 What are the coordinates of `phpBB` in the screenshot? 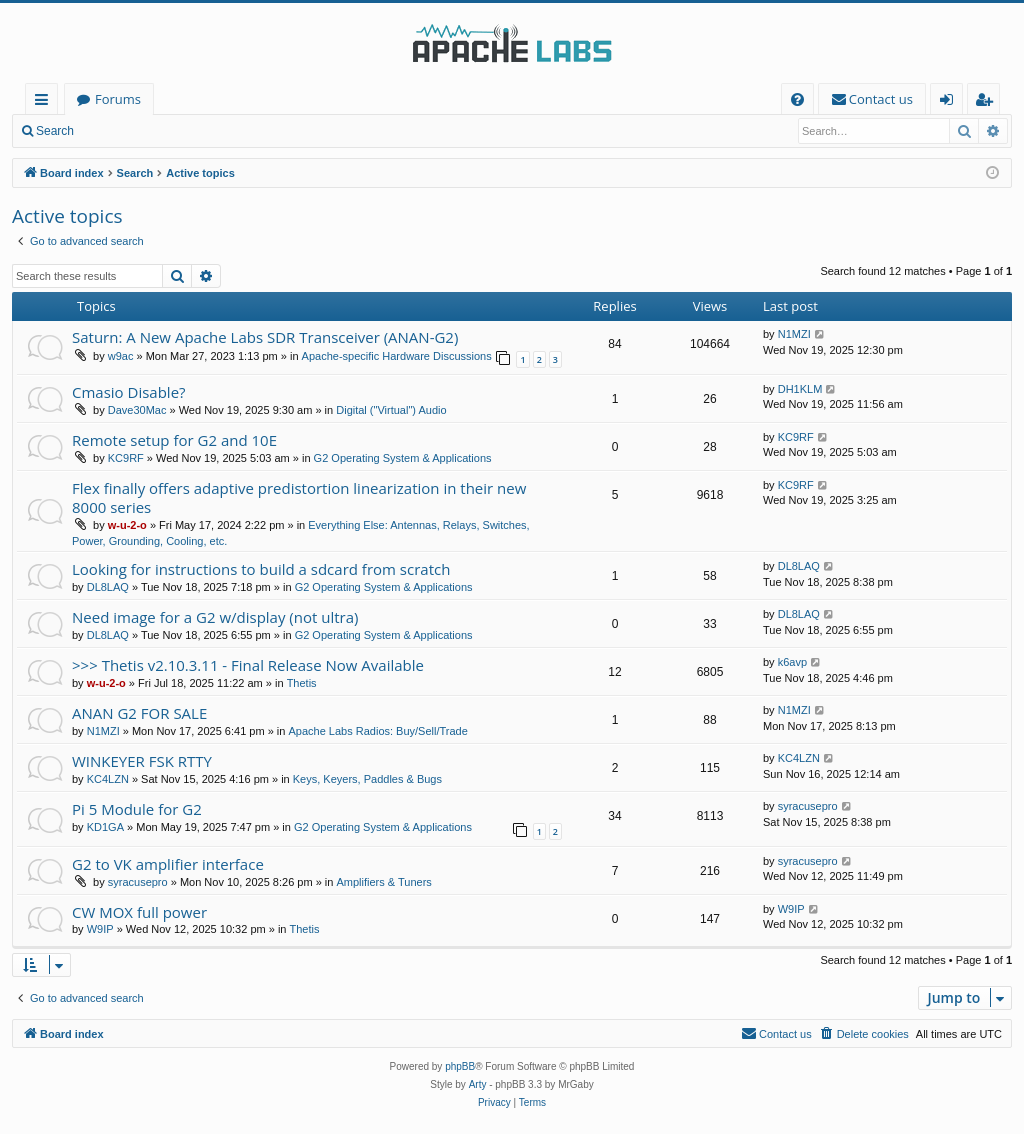 It's located at (460, 1066).